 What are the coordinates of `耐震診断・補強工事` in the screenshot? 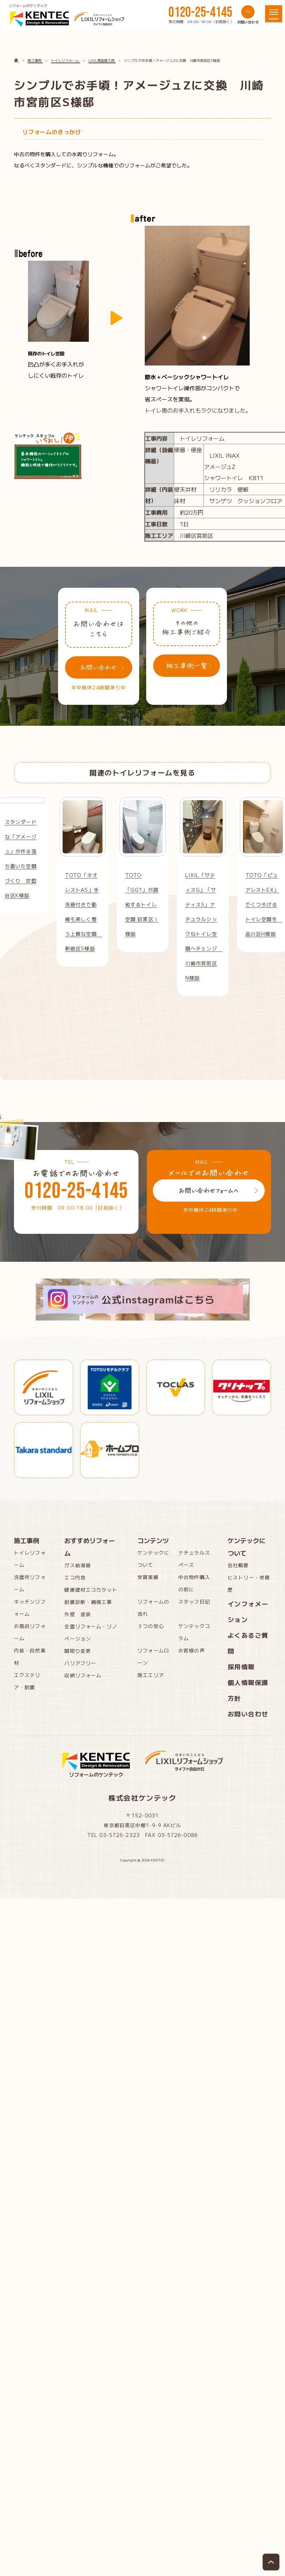 It's located at (88, 1601).